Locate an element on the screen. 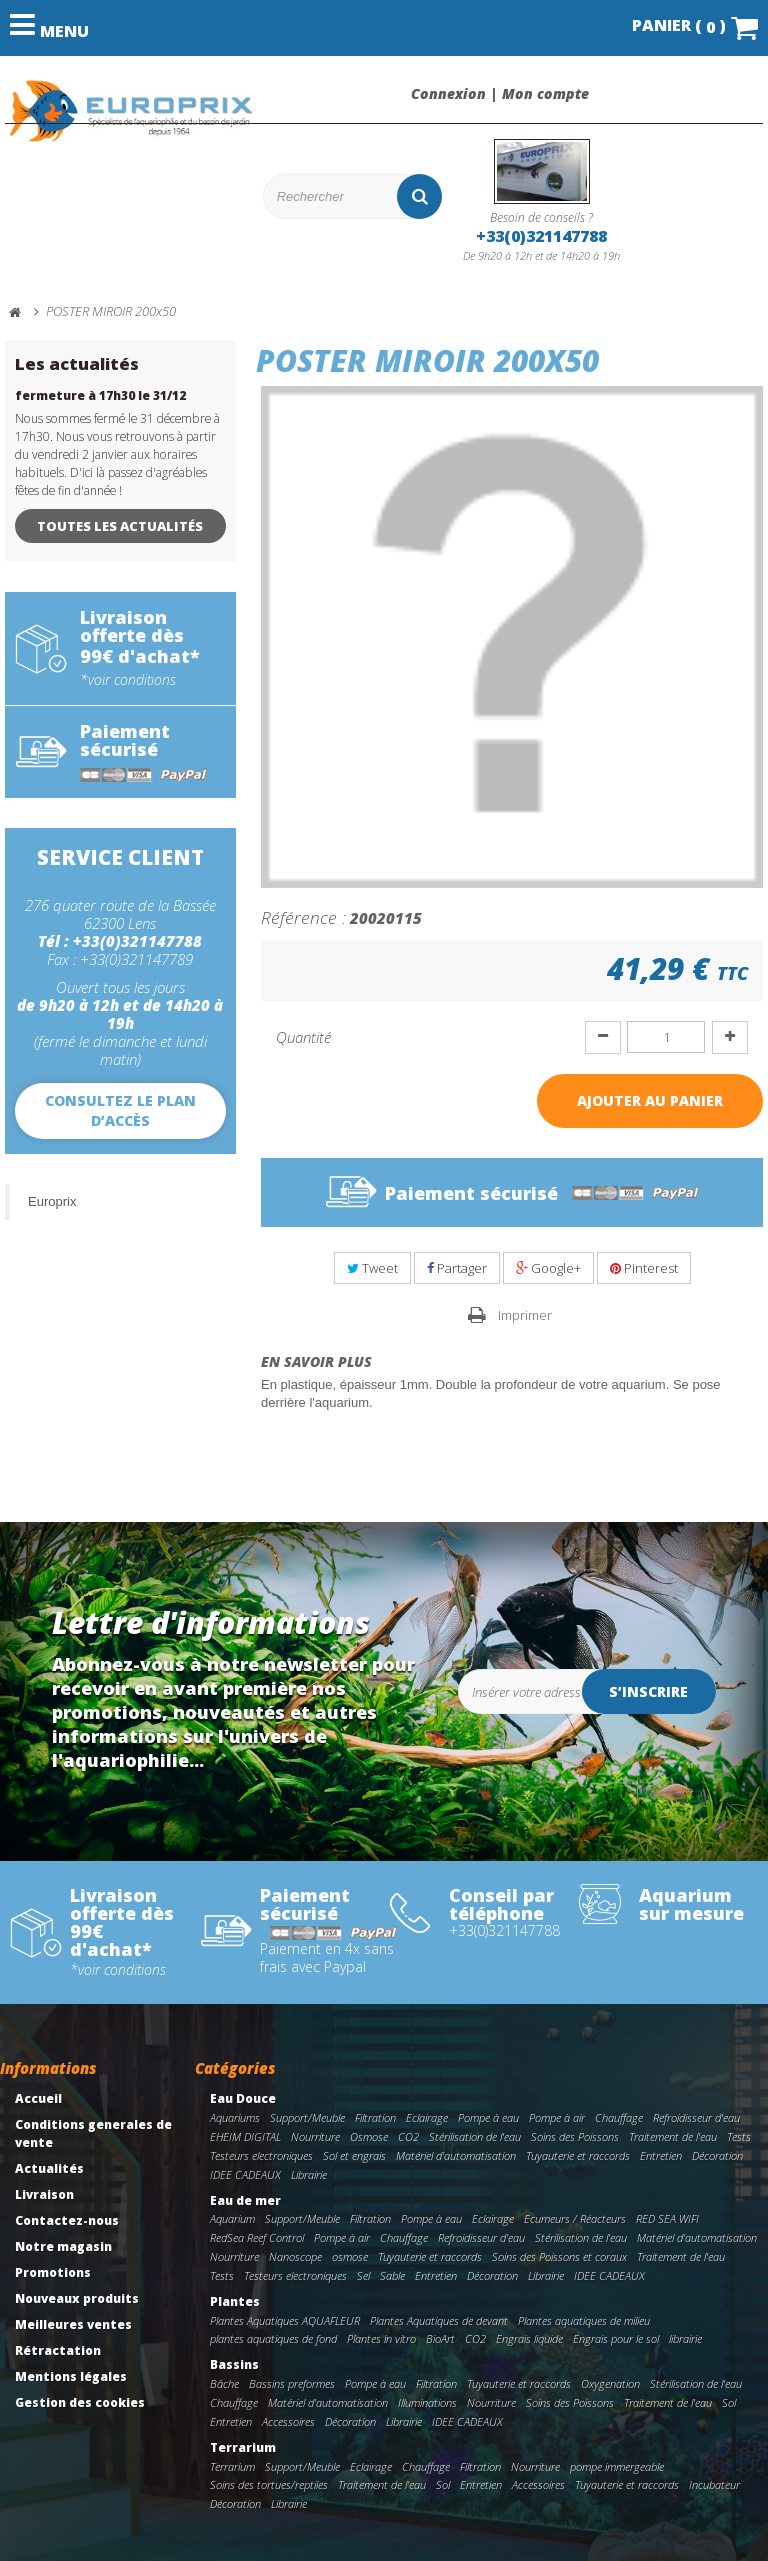  Tests is located at coordinates (739, 2136).